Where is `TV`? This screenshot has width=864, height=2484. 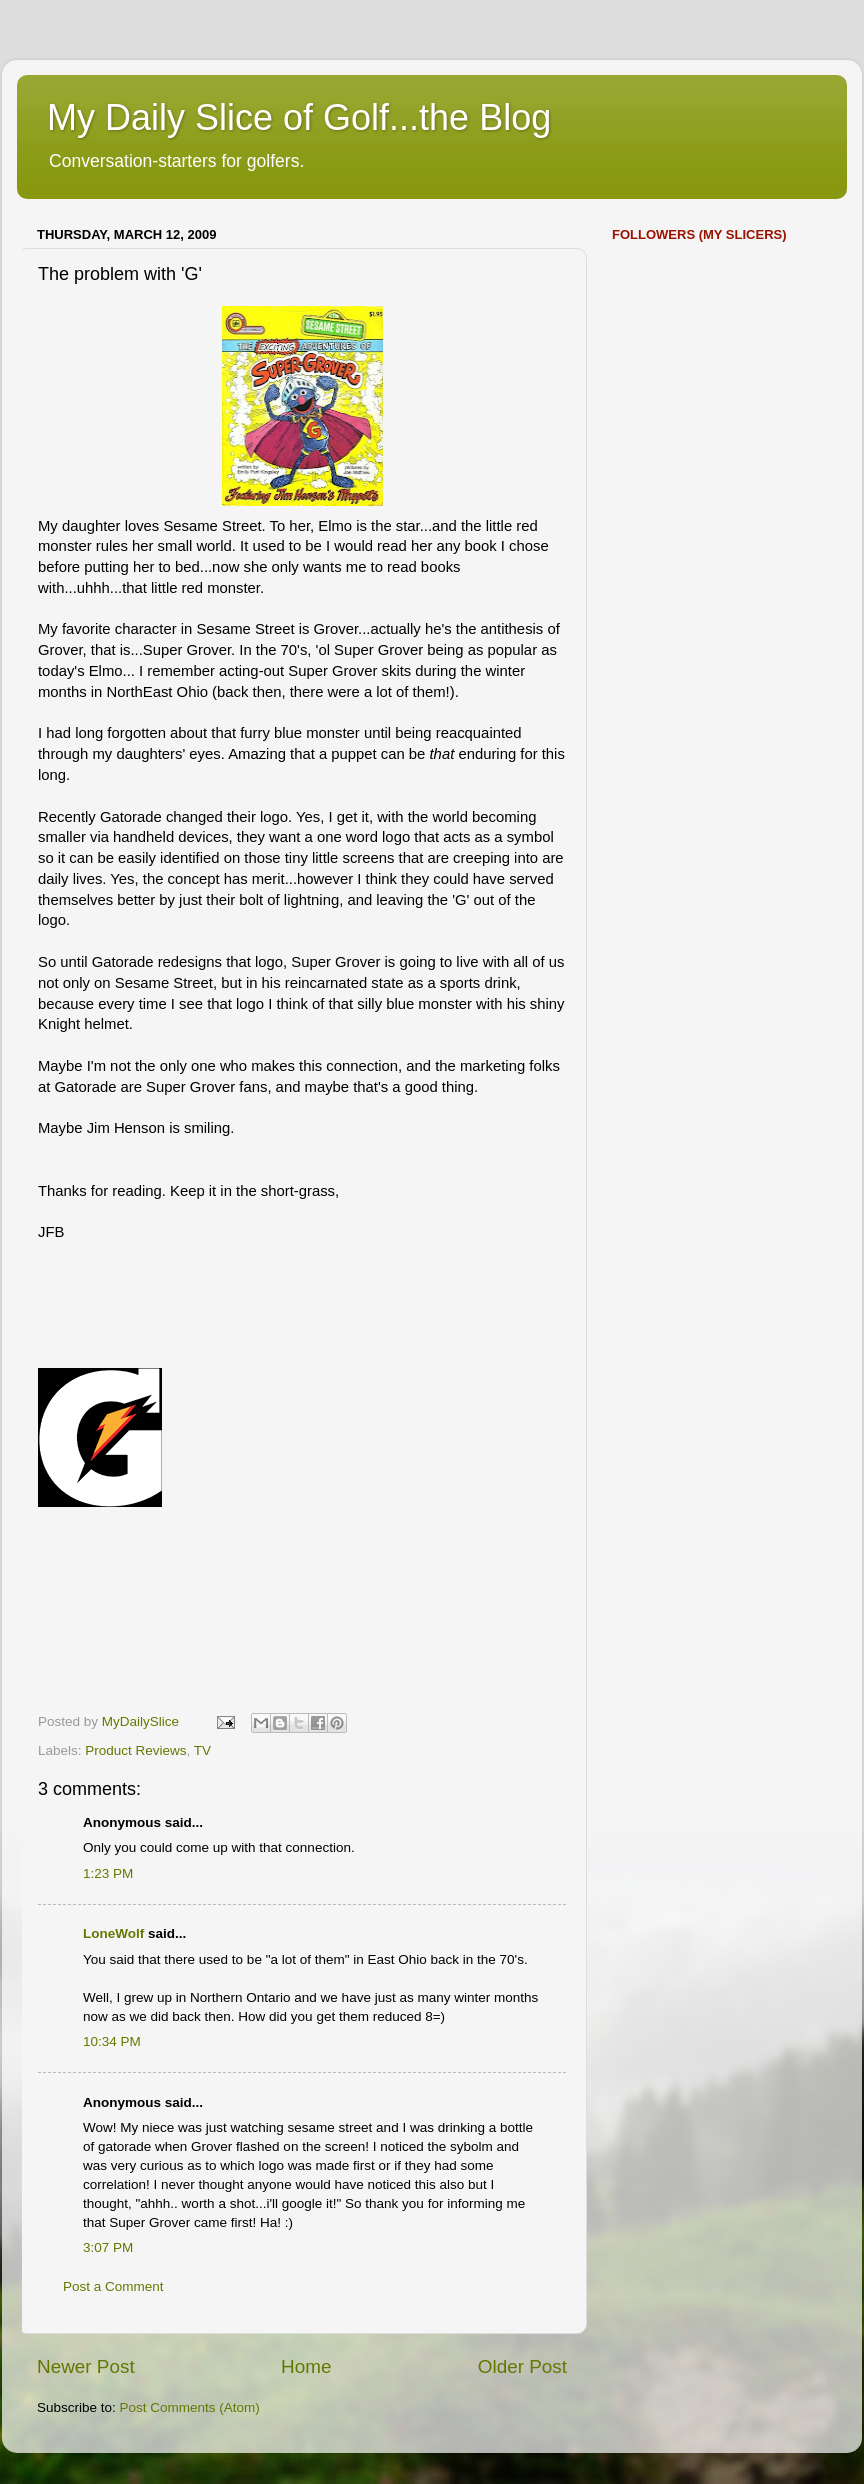
TV is located at coordinates (202, 1750).